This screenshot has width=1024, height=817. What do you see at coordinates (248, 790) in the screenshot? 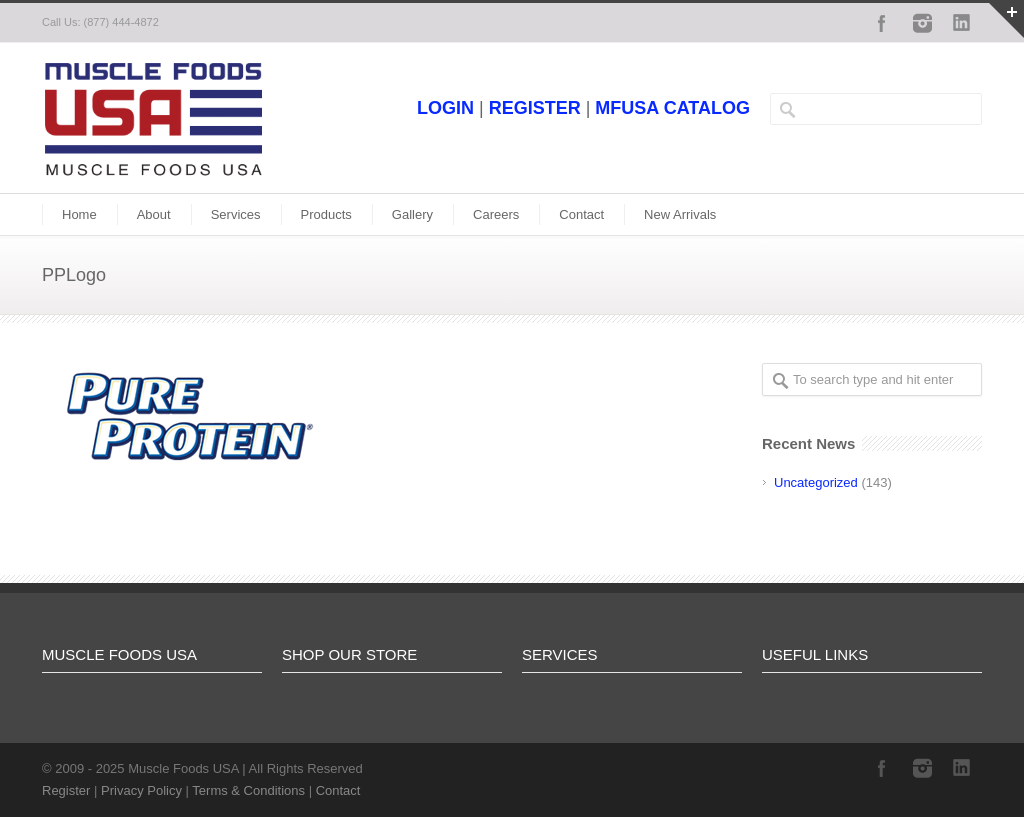
I see `Terms & Conditions` at bounding box center [248, 790].